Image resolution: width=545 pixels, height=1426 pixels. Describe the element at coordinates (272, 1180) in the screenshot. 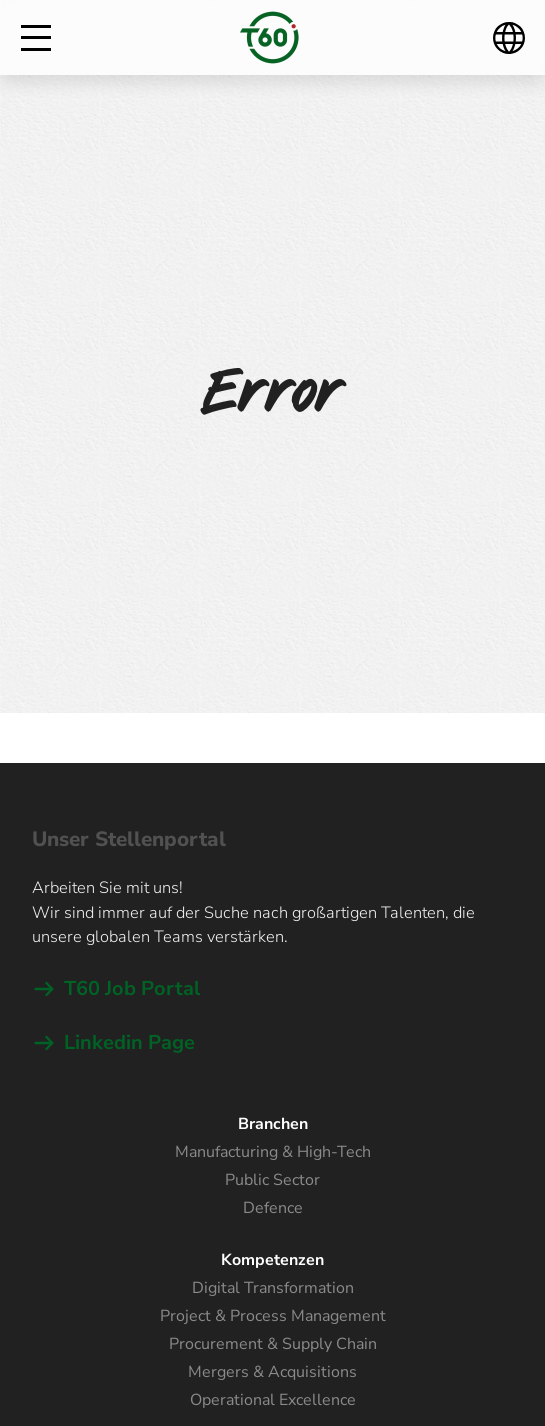

I see `Public Sector` at that location.